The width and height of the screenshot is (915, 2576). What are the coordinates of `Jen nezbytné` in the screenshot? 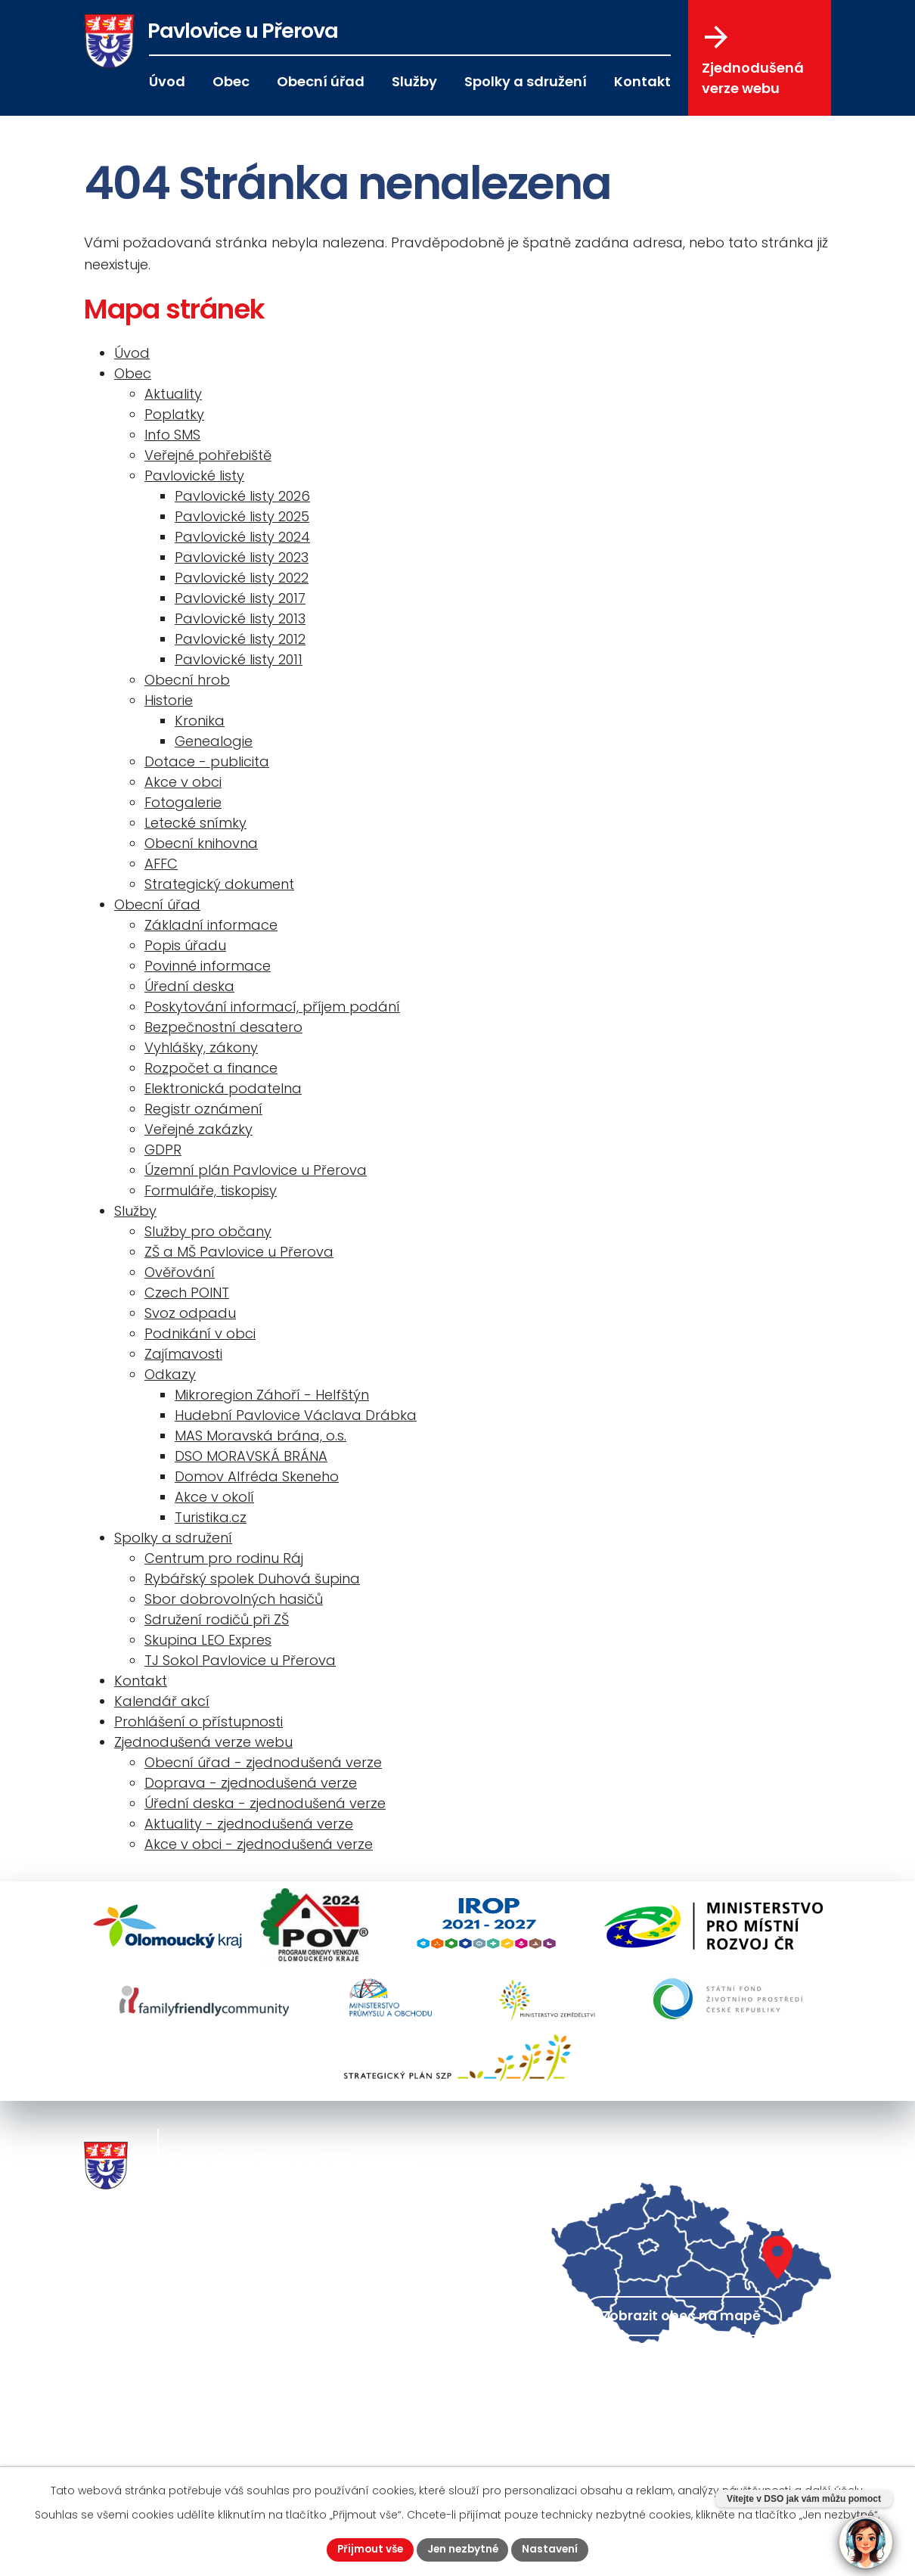 It's located at (463, 2548).